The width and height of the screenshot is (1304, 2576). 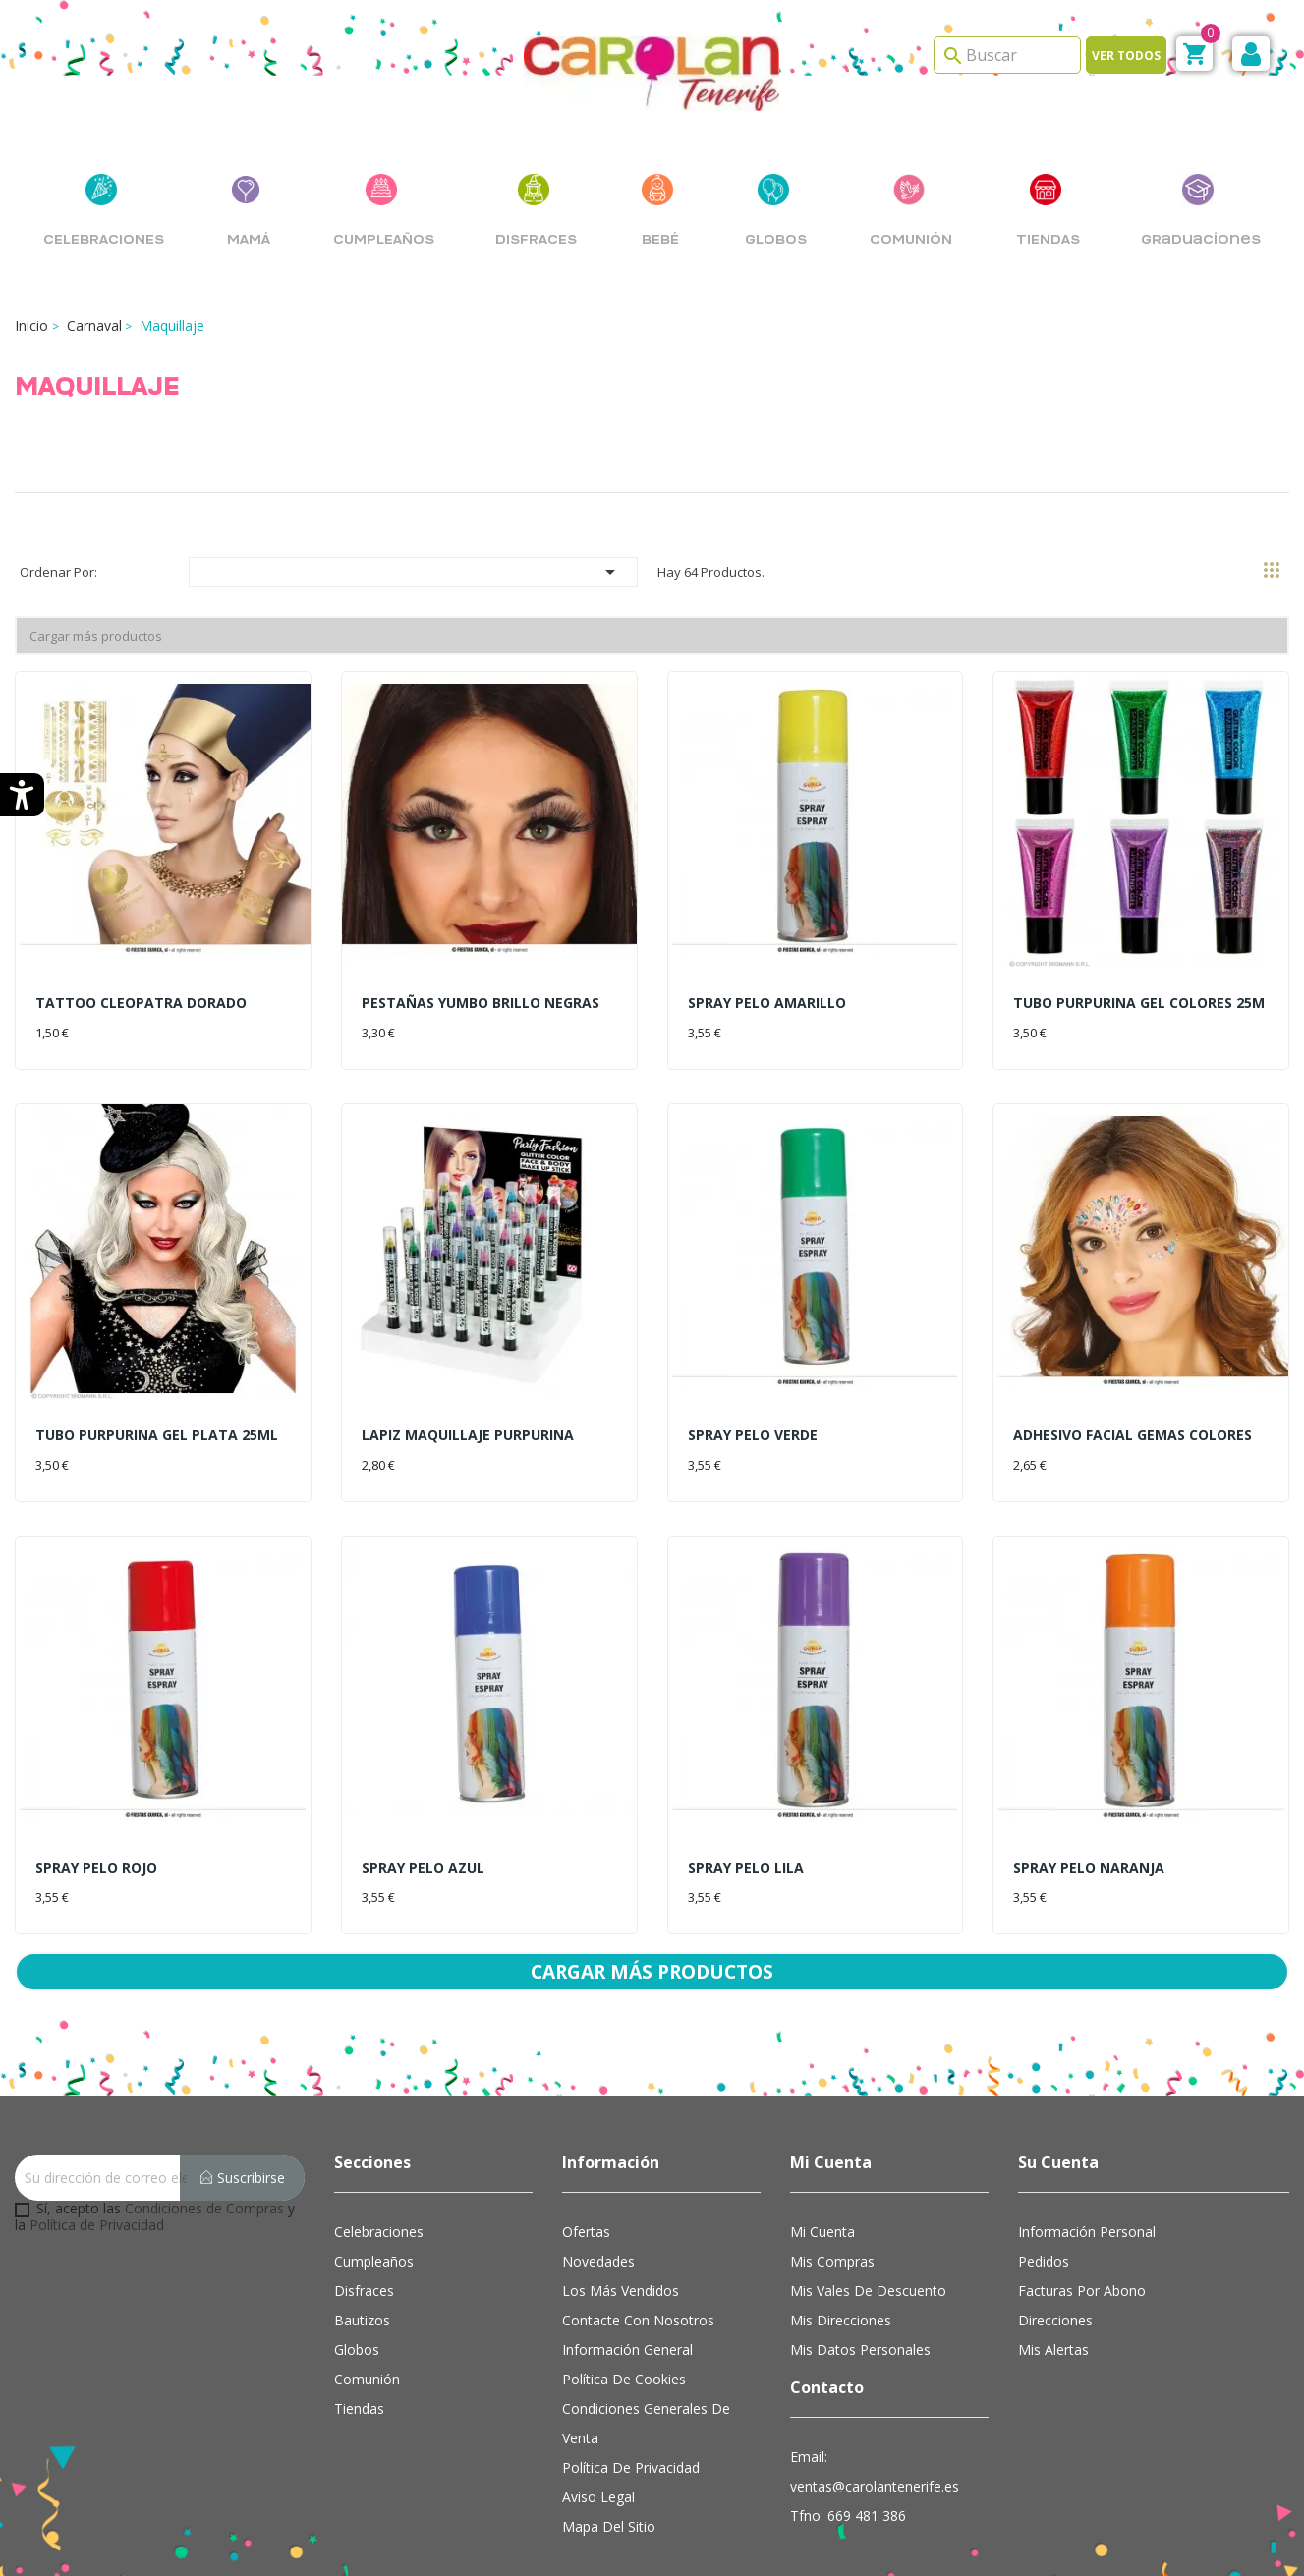 What do you see at coordinates (638, 2280) in the screenshot?
I see `Contacte con nosotros` at bounding box center [638, 2280].